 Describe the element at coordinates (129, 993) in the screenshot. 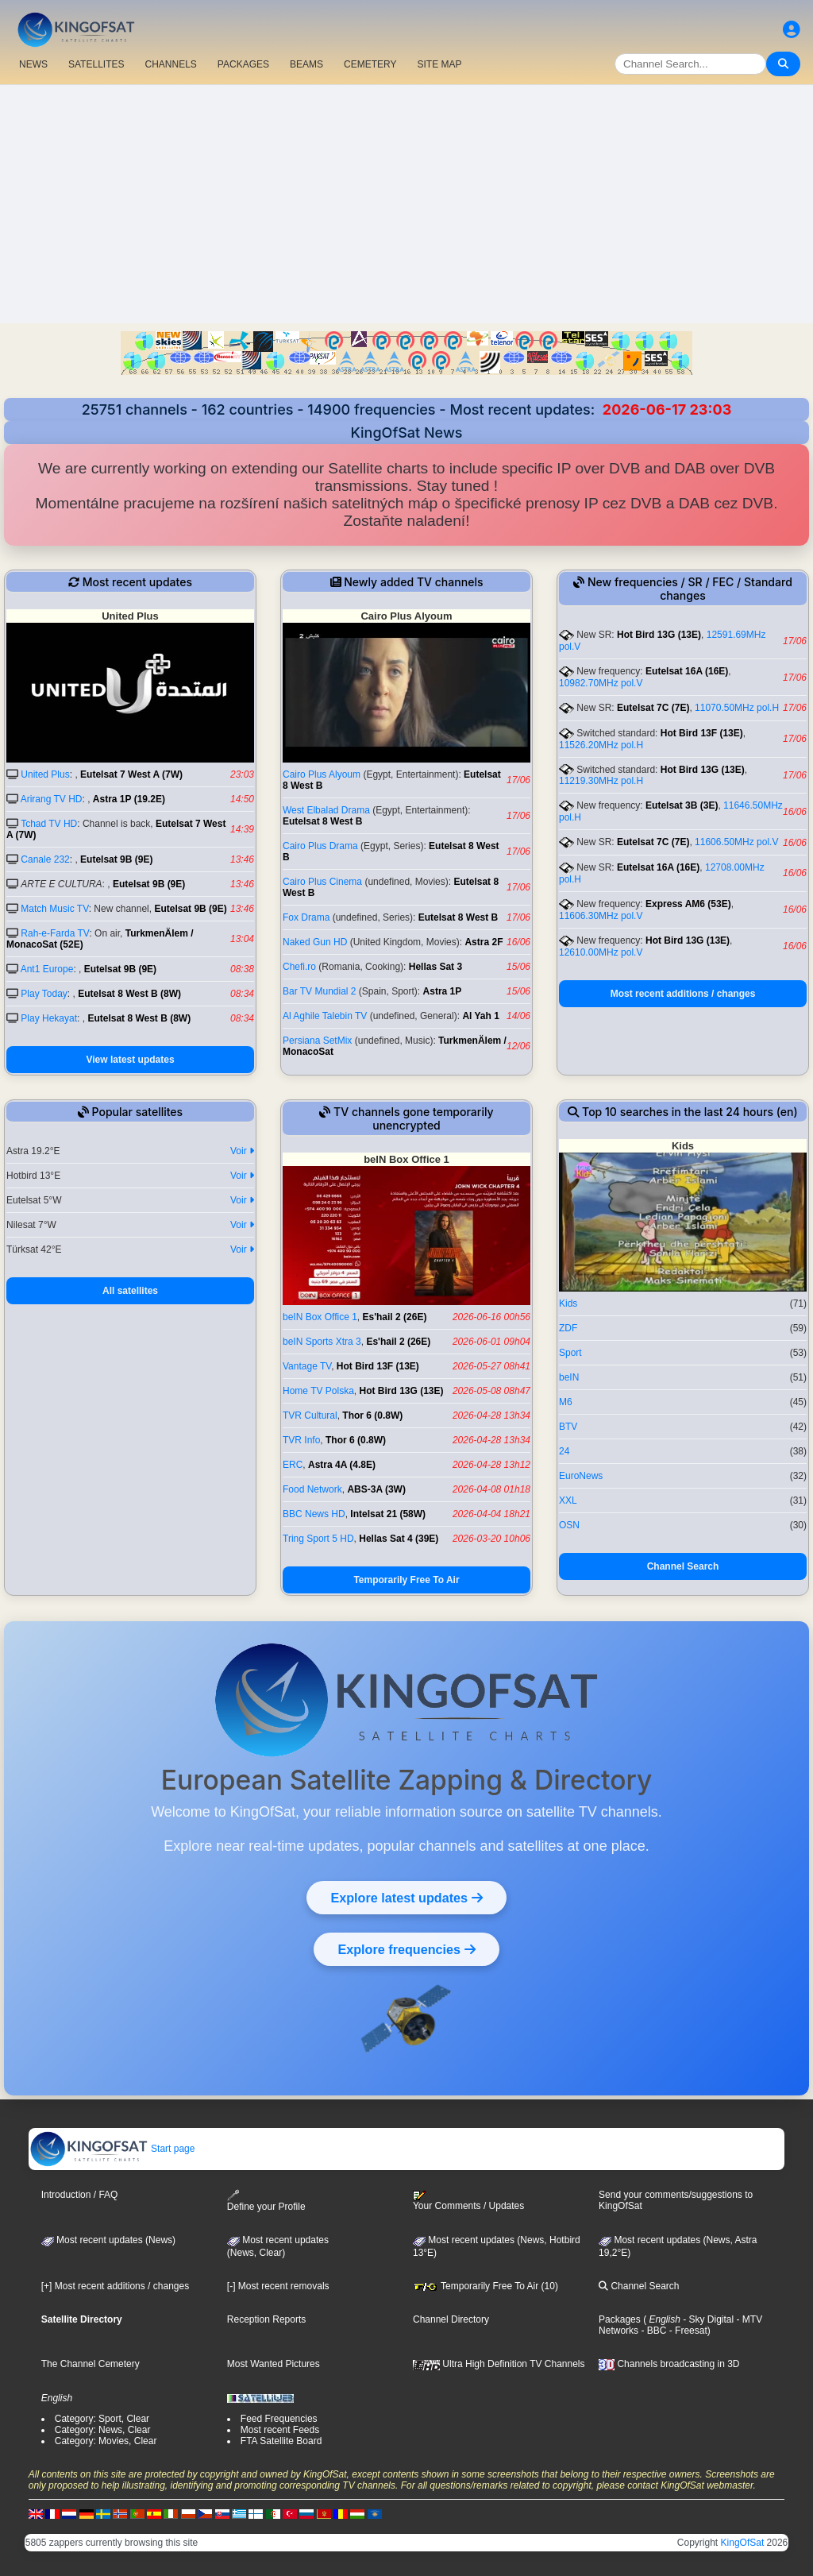

I see `Eutelsat 8 West B (8W)` at that location.